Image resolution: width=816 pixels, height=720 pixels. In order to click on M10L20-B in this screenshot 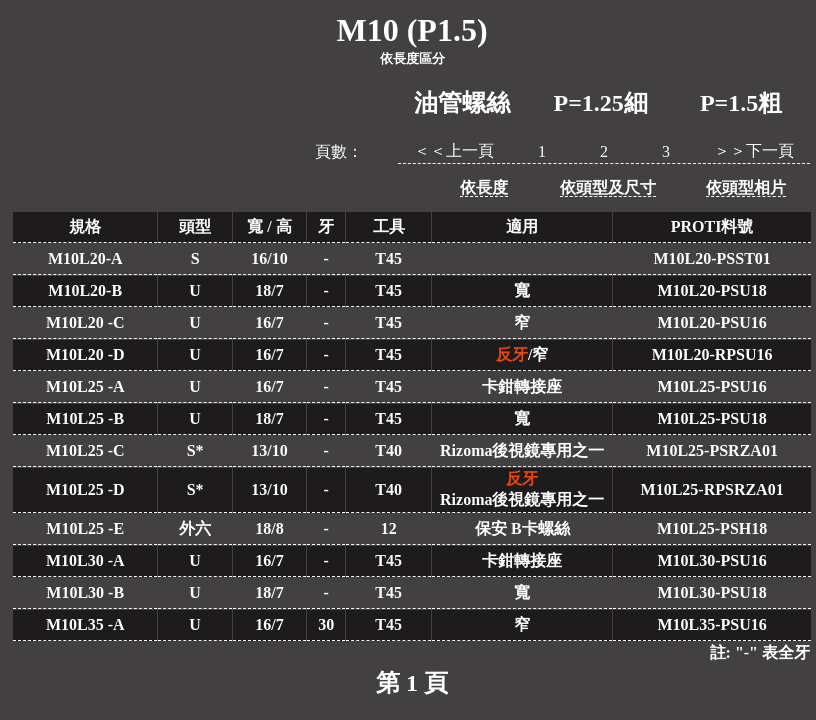, I will do `click(85, 290)`.